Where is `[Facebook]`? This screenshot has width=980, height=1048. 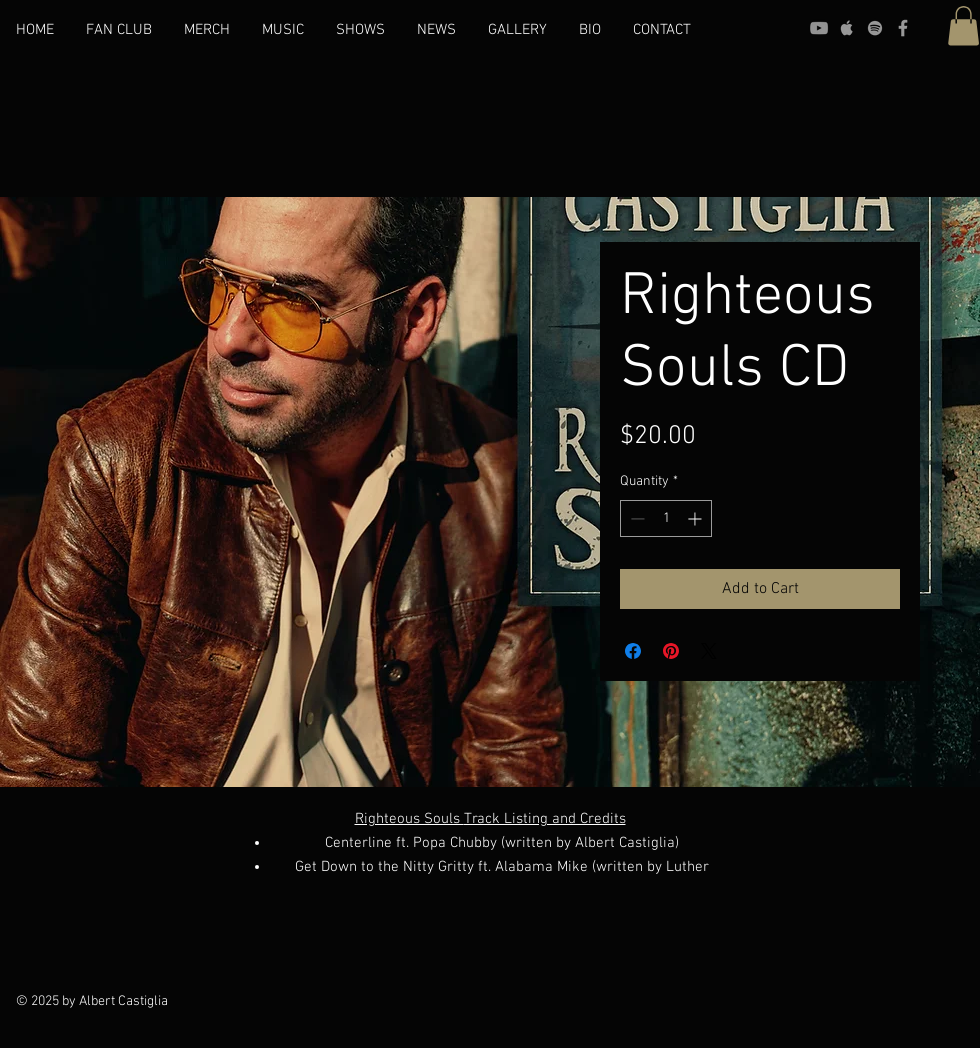
[Facebook] is located at coordinates (903, 28).